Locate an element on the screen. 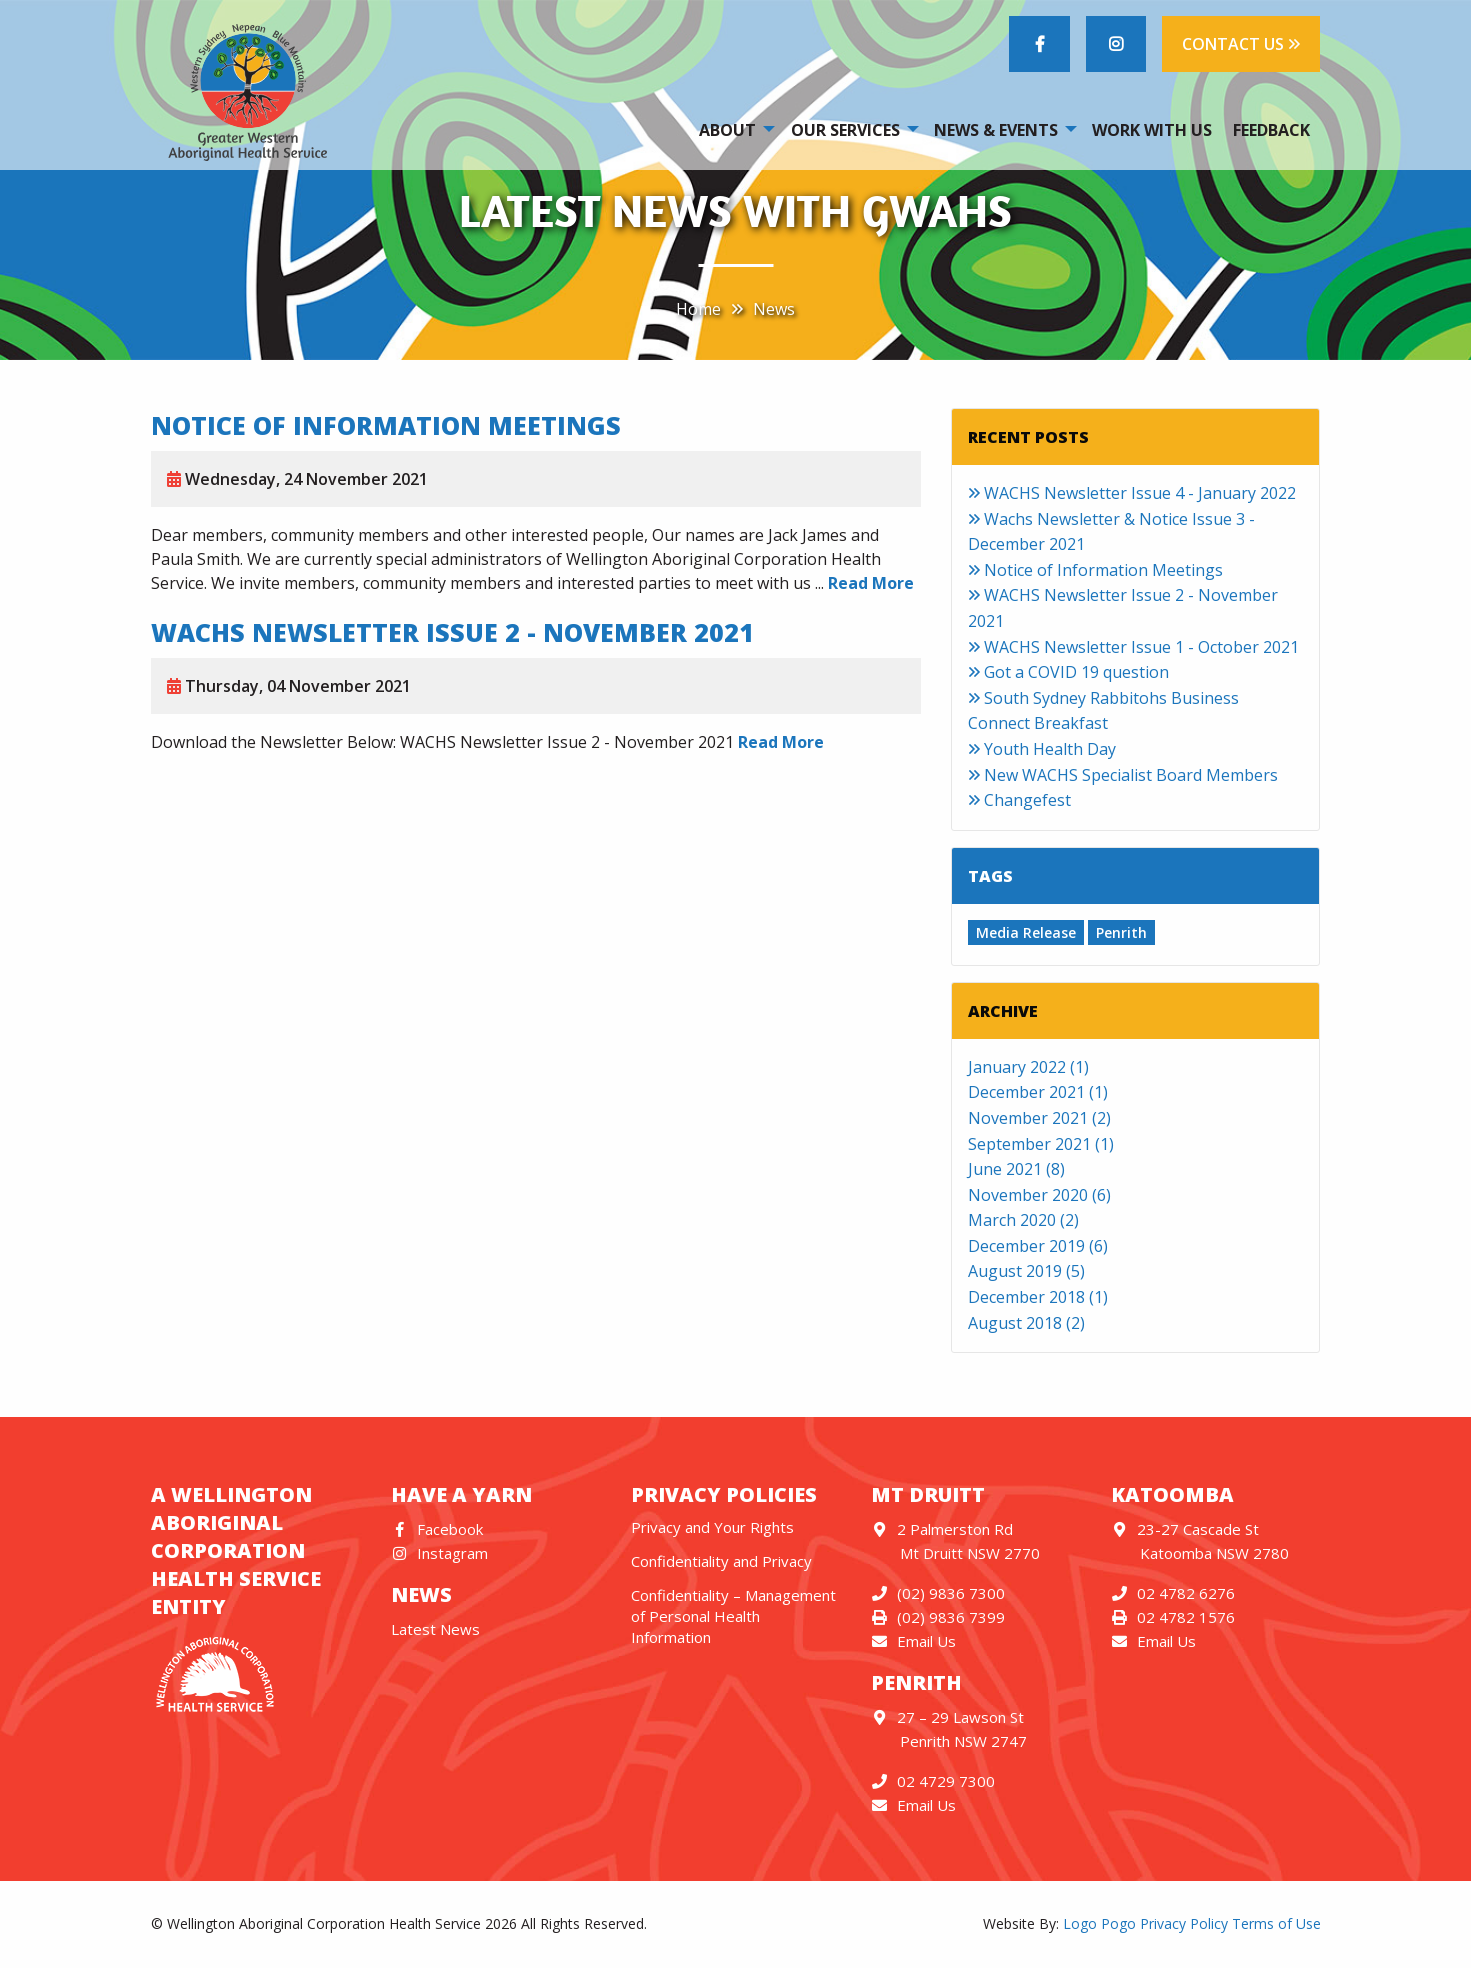 Image resolution: width=1471 pixels, height=1968 pixels. Logo Pogo is located at coordinates (1099, 1923).